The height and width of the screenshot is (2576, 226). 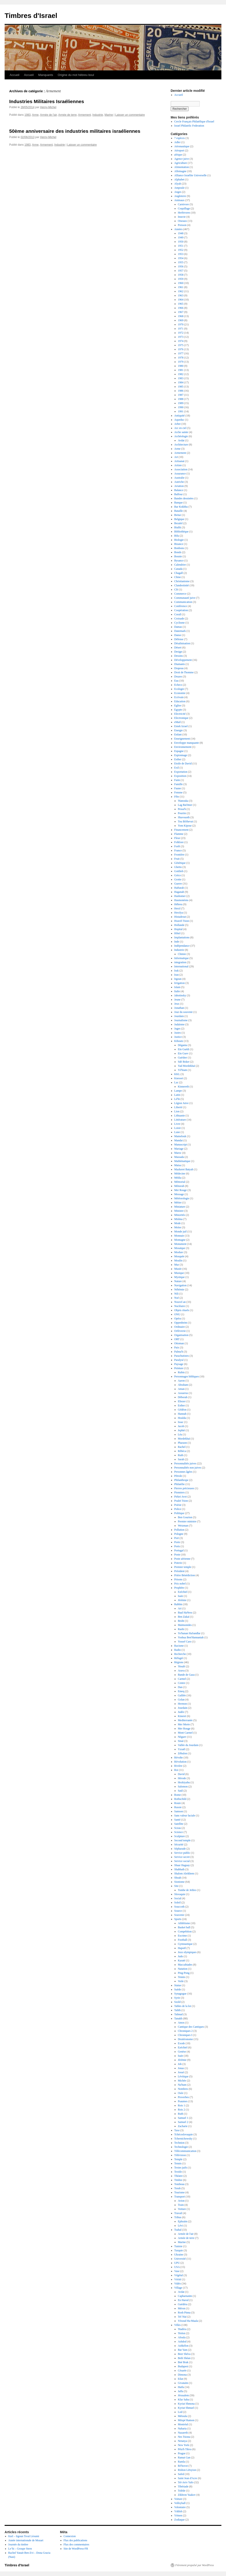 I want to click on Jeune, so click(x=177, y=999).